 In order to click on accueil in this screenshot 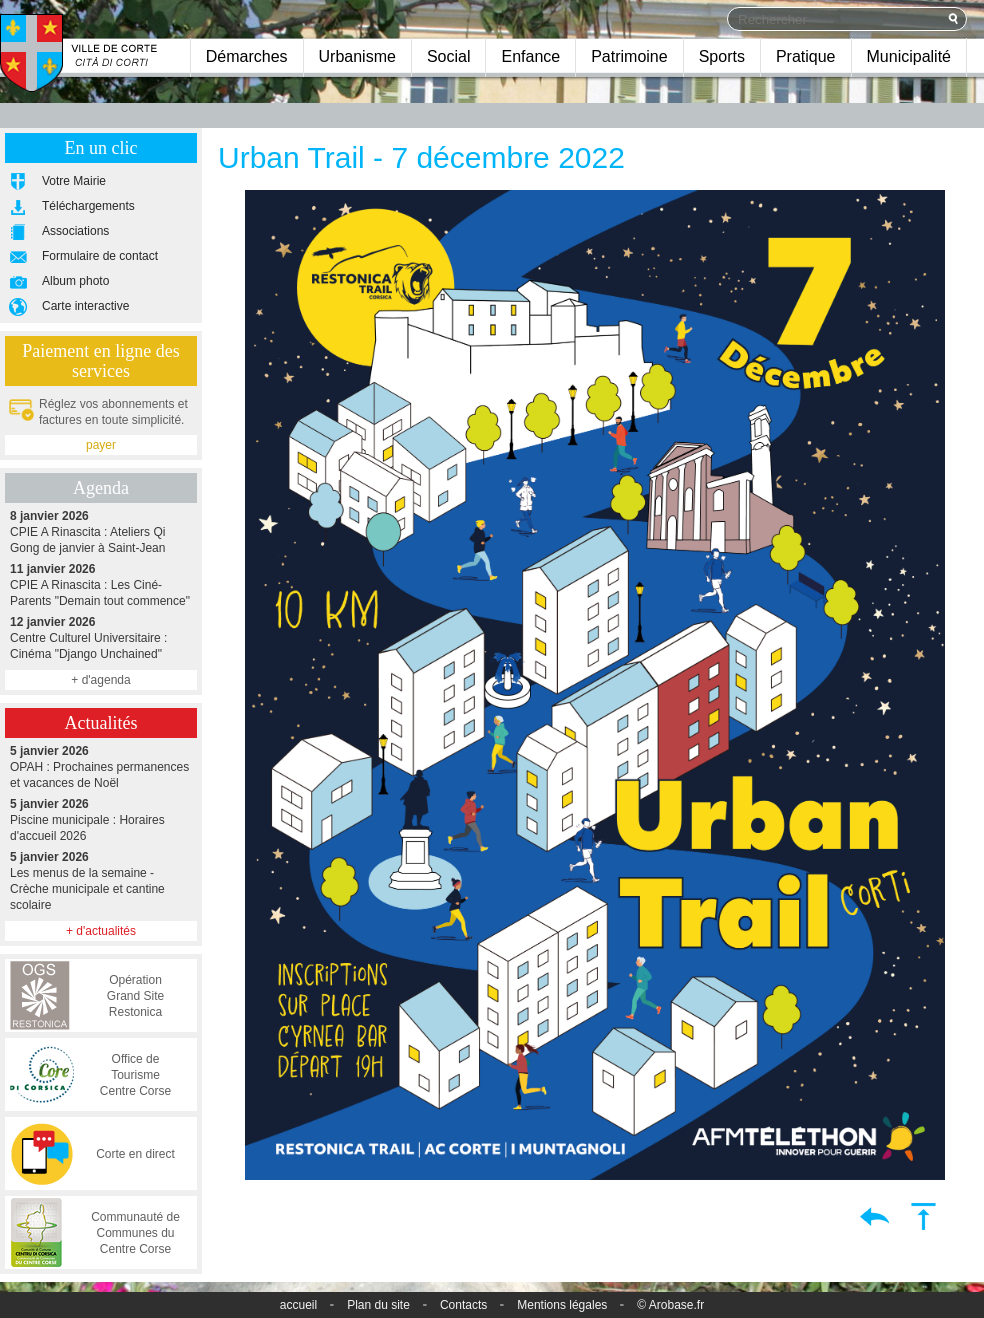, I will do `click(298, 1305)`.